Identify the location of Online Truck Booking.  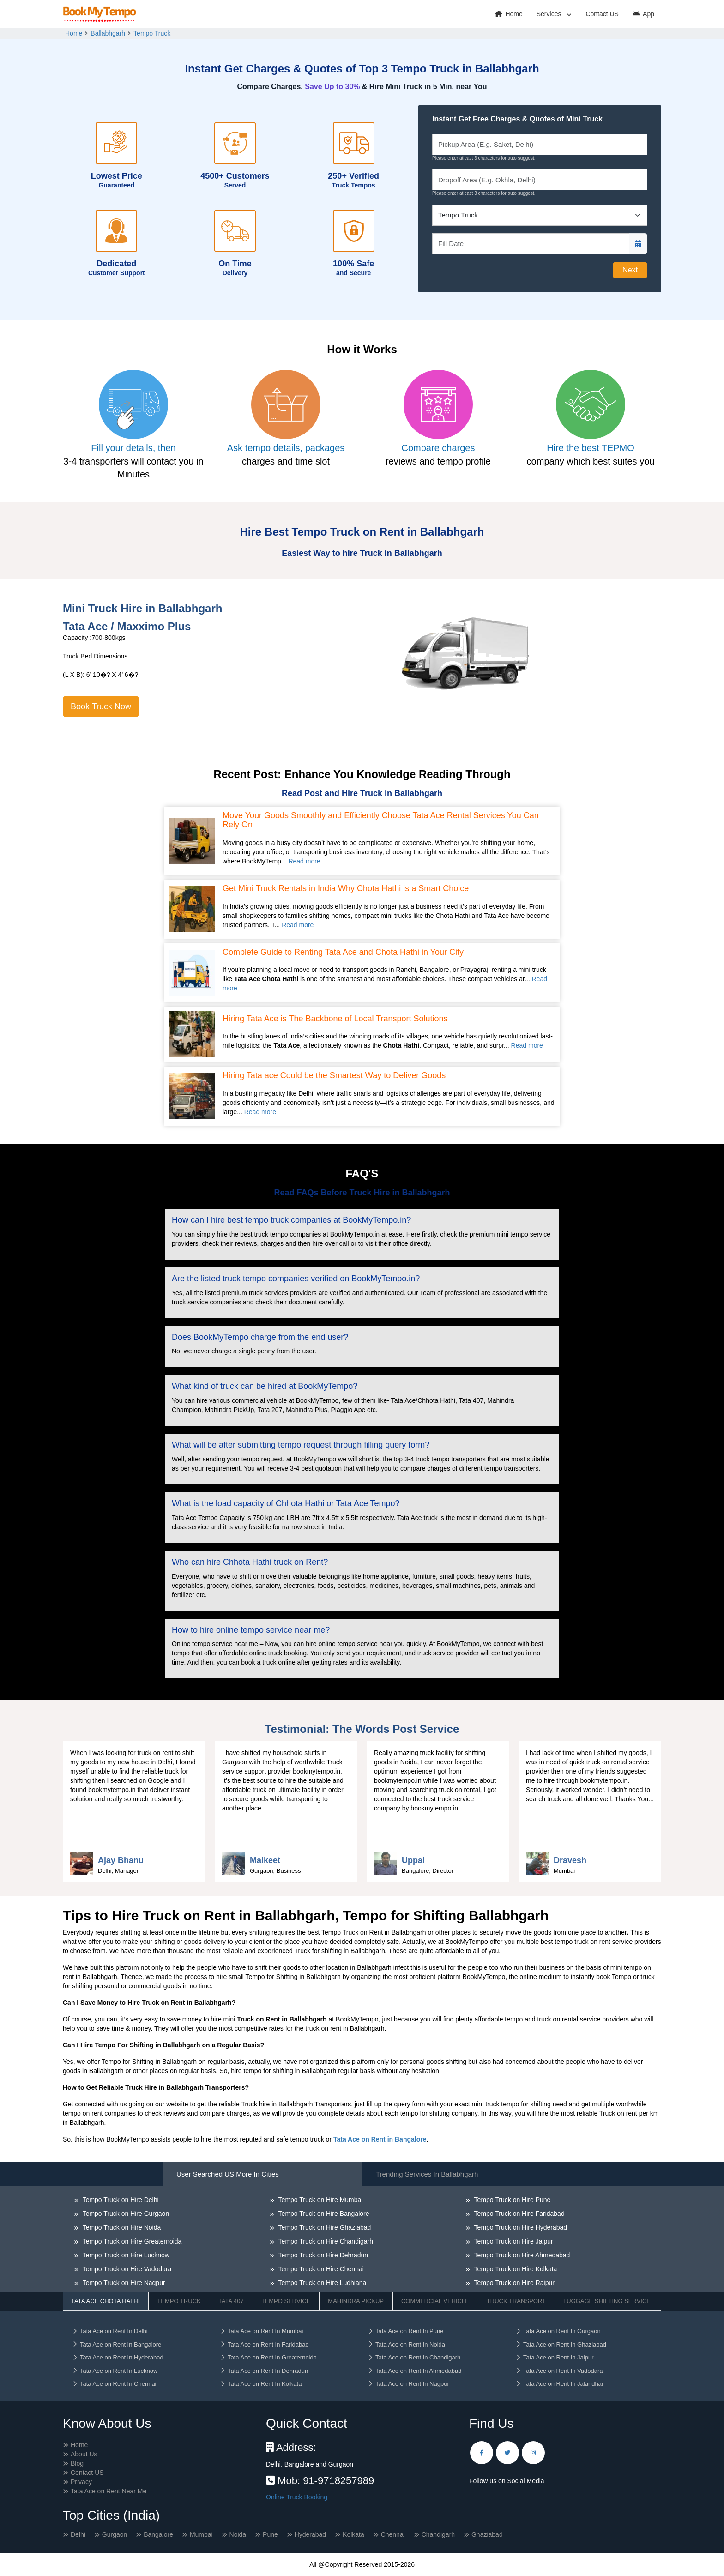
(296, 2497).